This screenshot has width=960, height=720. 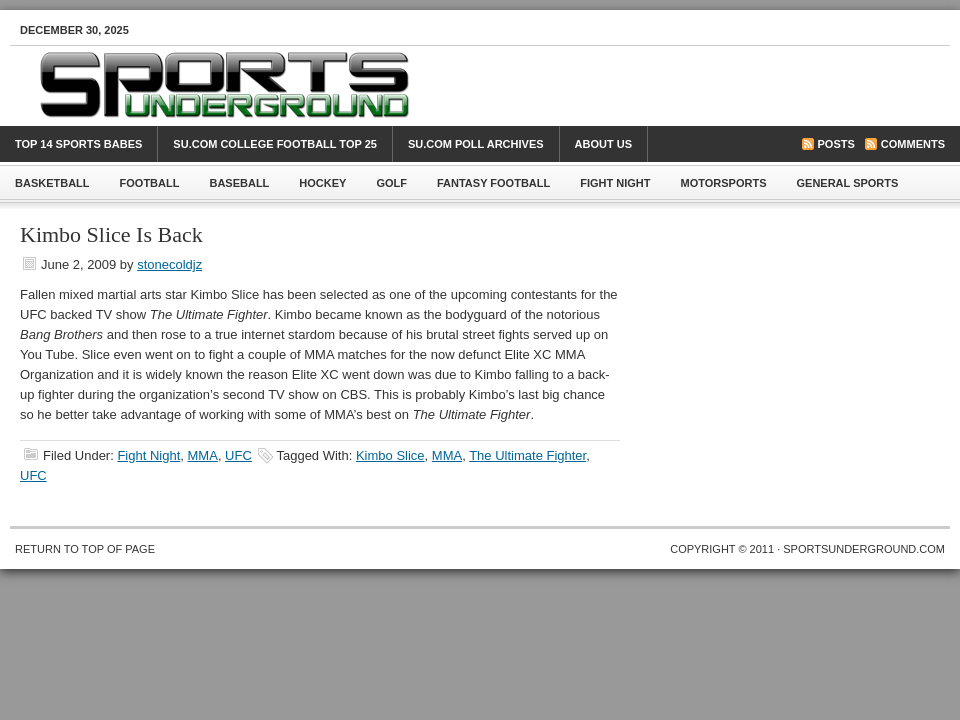 What do you see at coordinates (391, 183) in the screenshot?
I see `Golf` at bounding box center [391, 183].